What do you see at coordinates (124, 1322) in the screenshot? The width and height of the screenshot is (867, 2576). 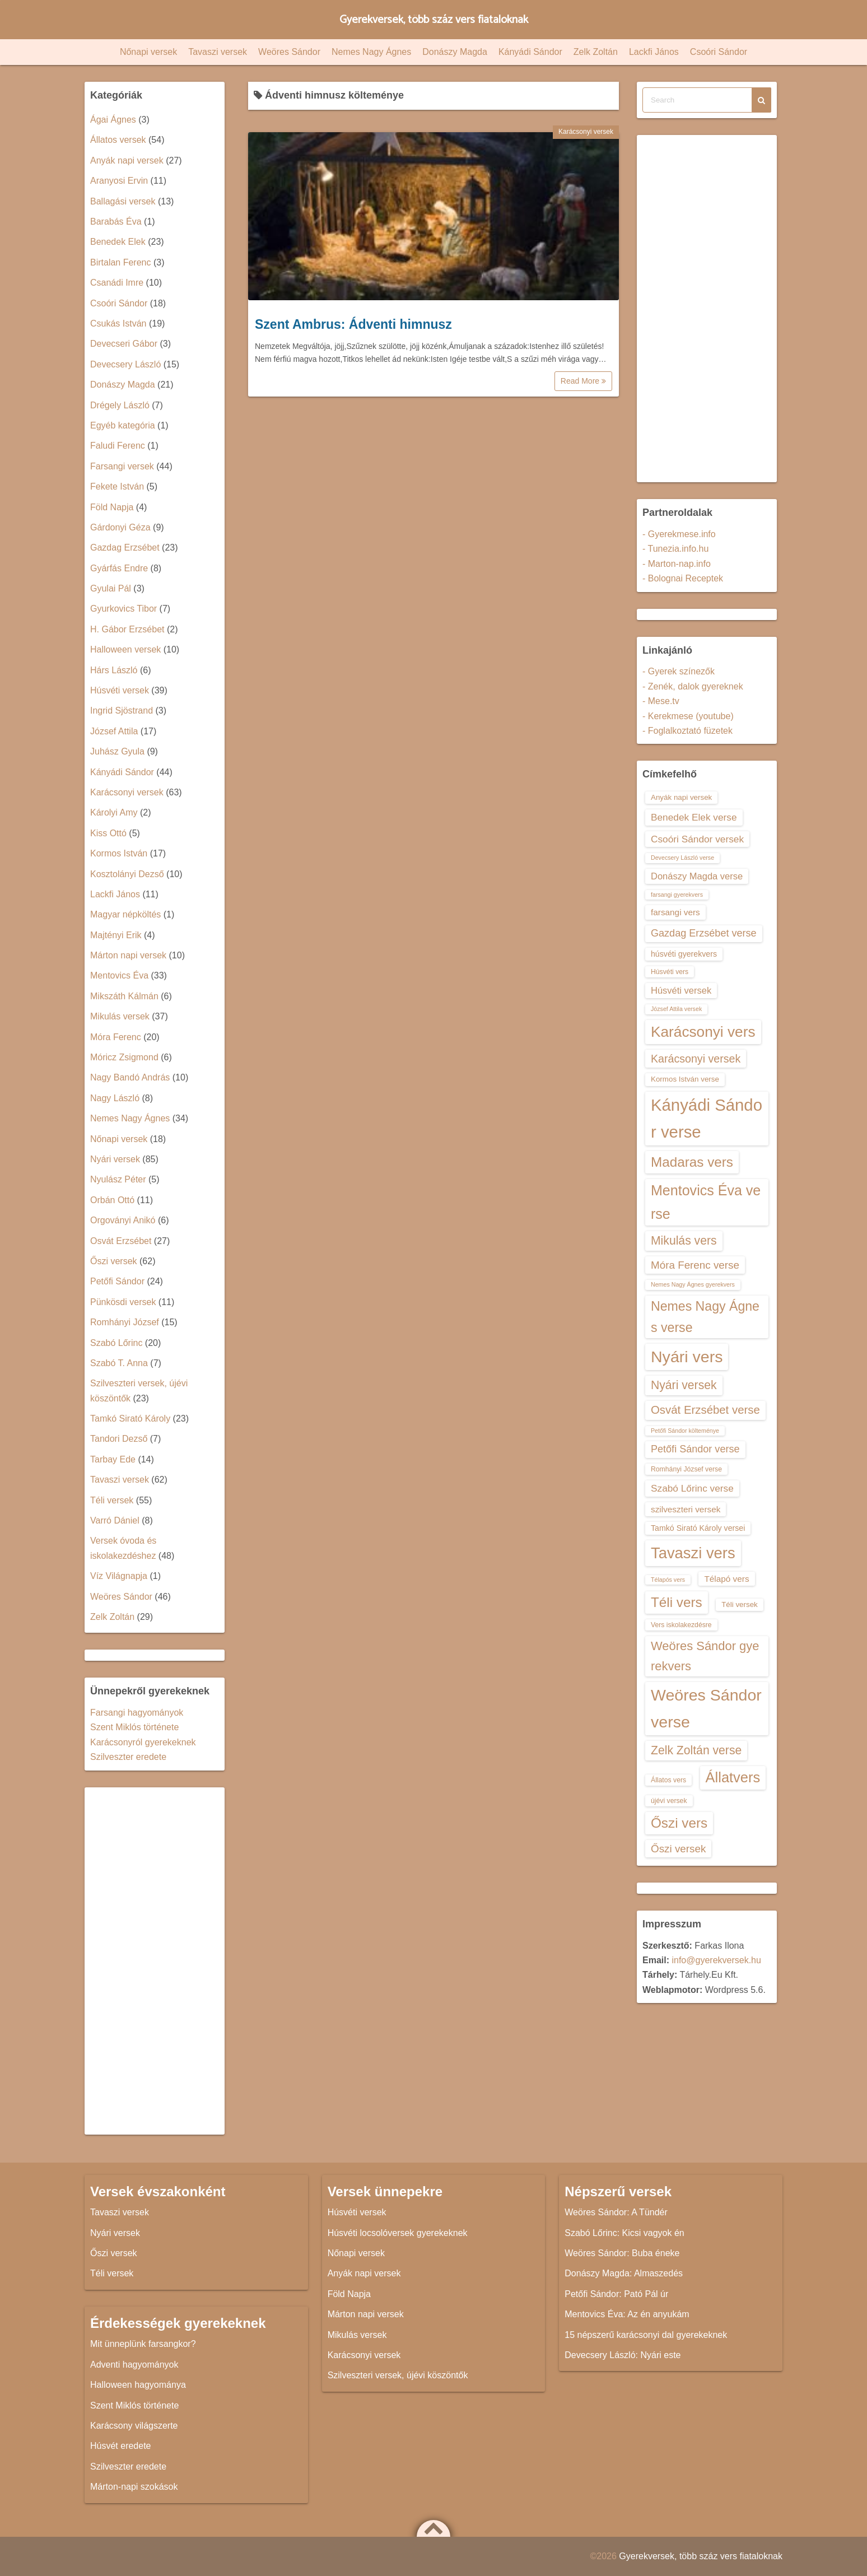 I see `Romhányi József` at bounding box center [124, 1322].